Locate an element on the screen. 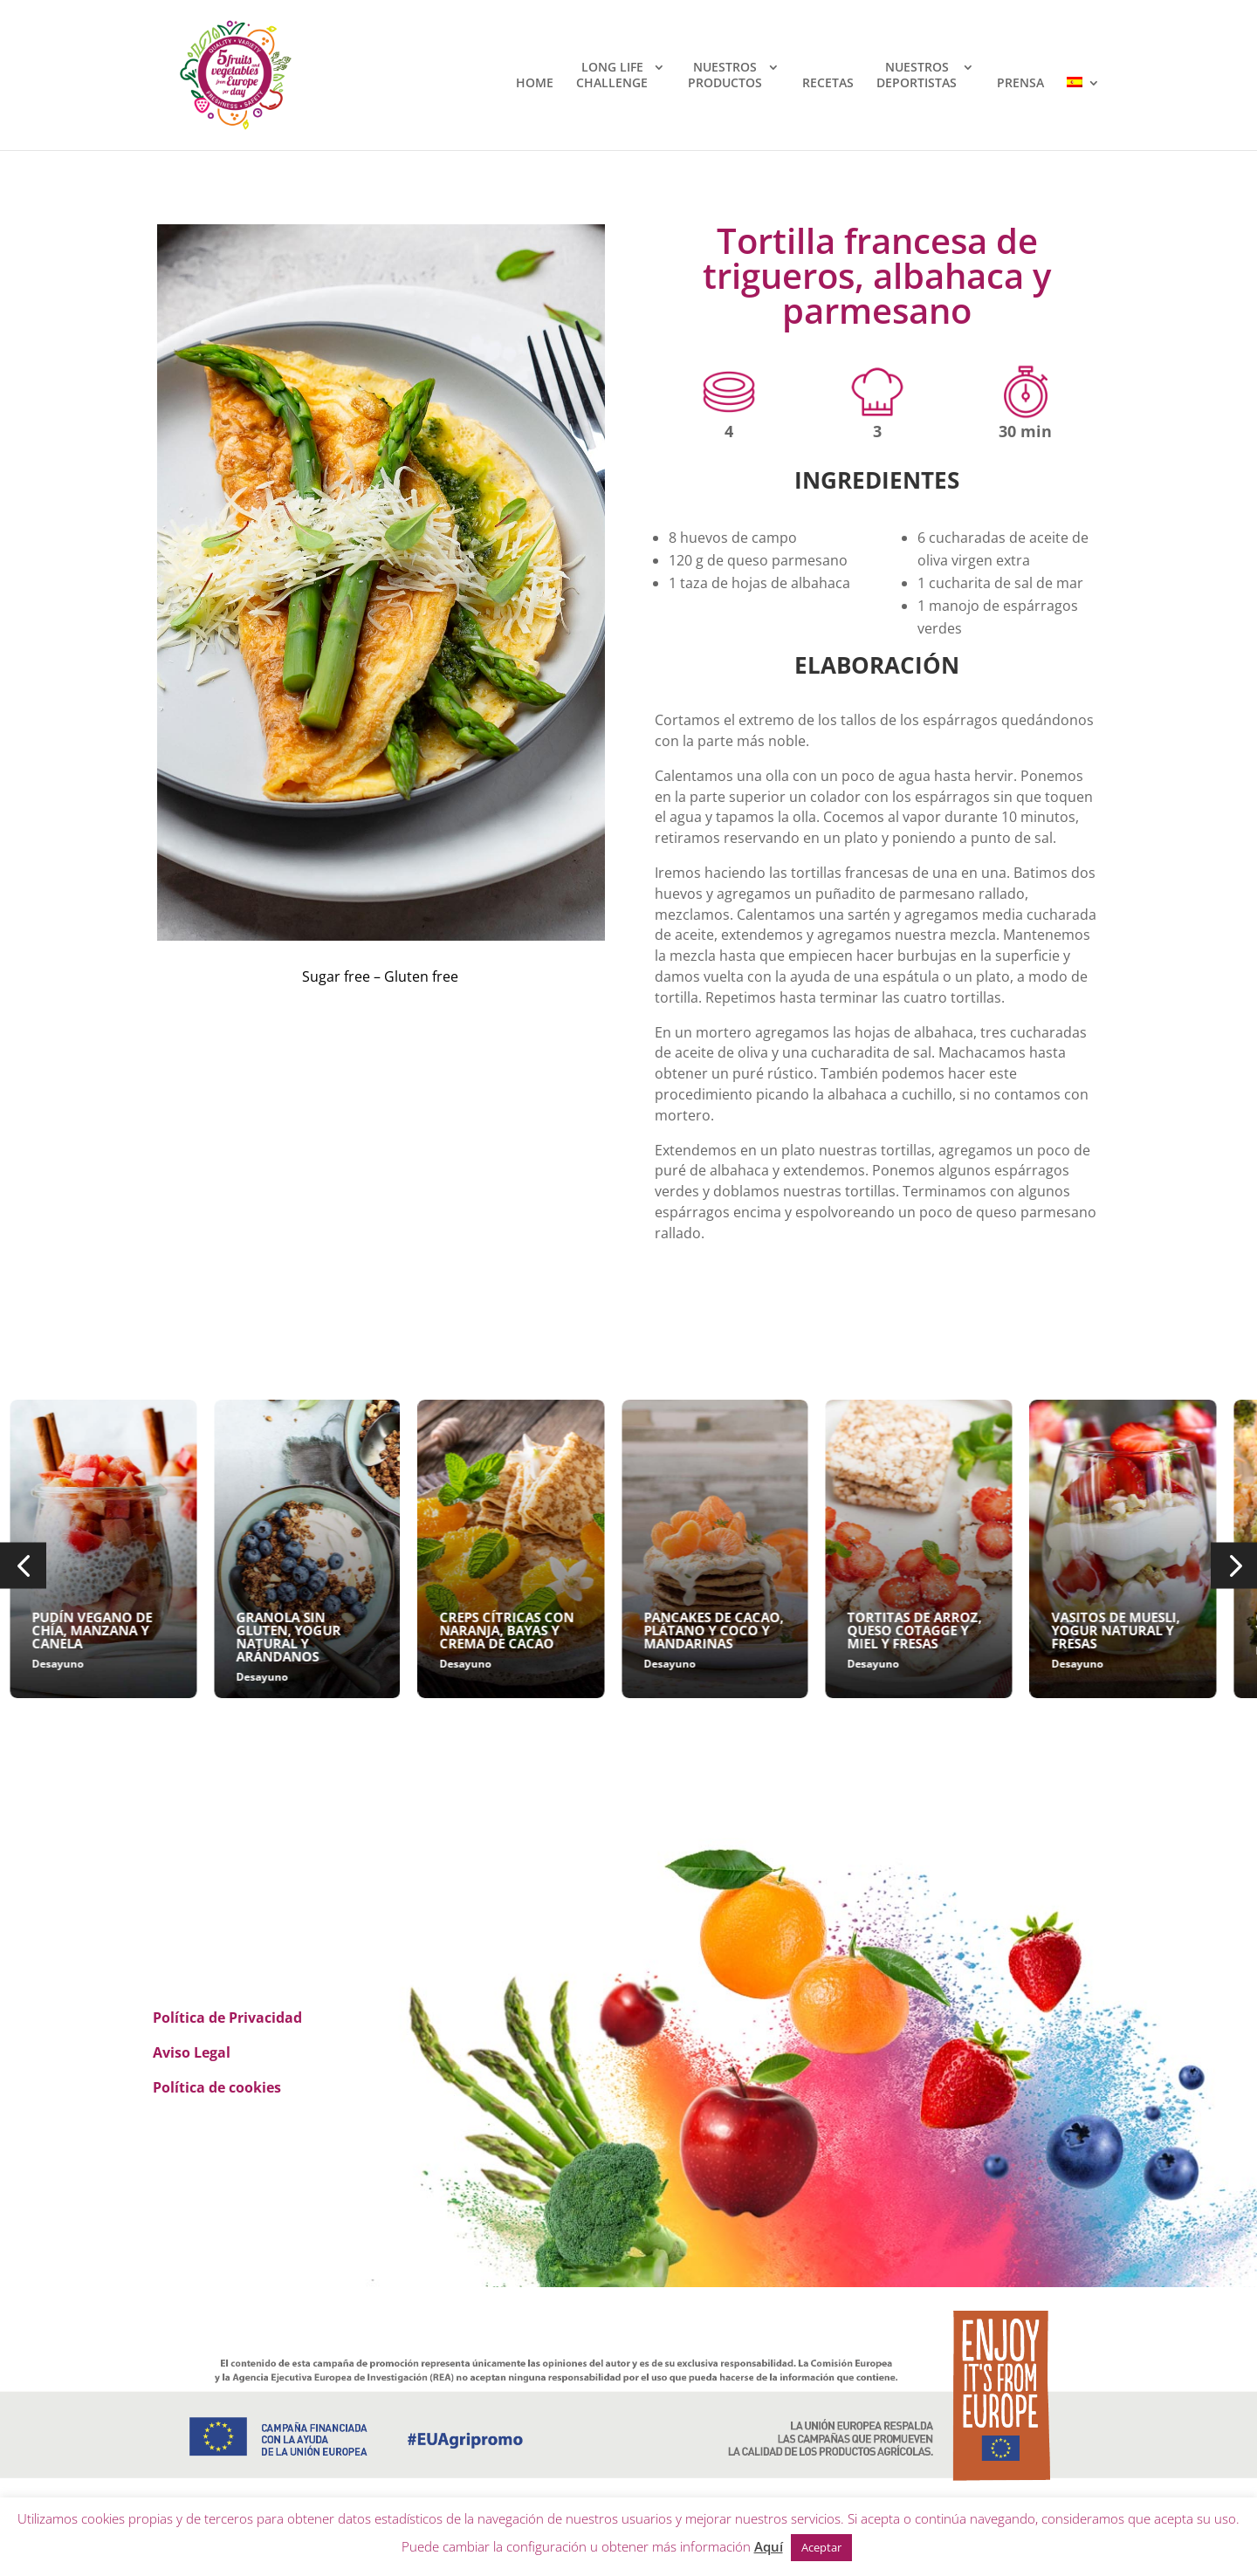 This screenshot has width=1257, height=2576. HOME is located at coordinates (534, 83).